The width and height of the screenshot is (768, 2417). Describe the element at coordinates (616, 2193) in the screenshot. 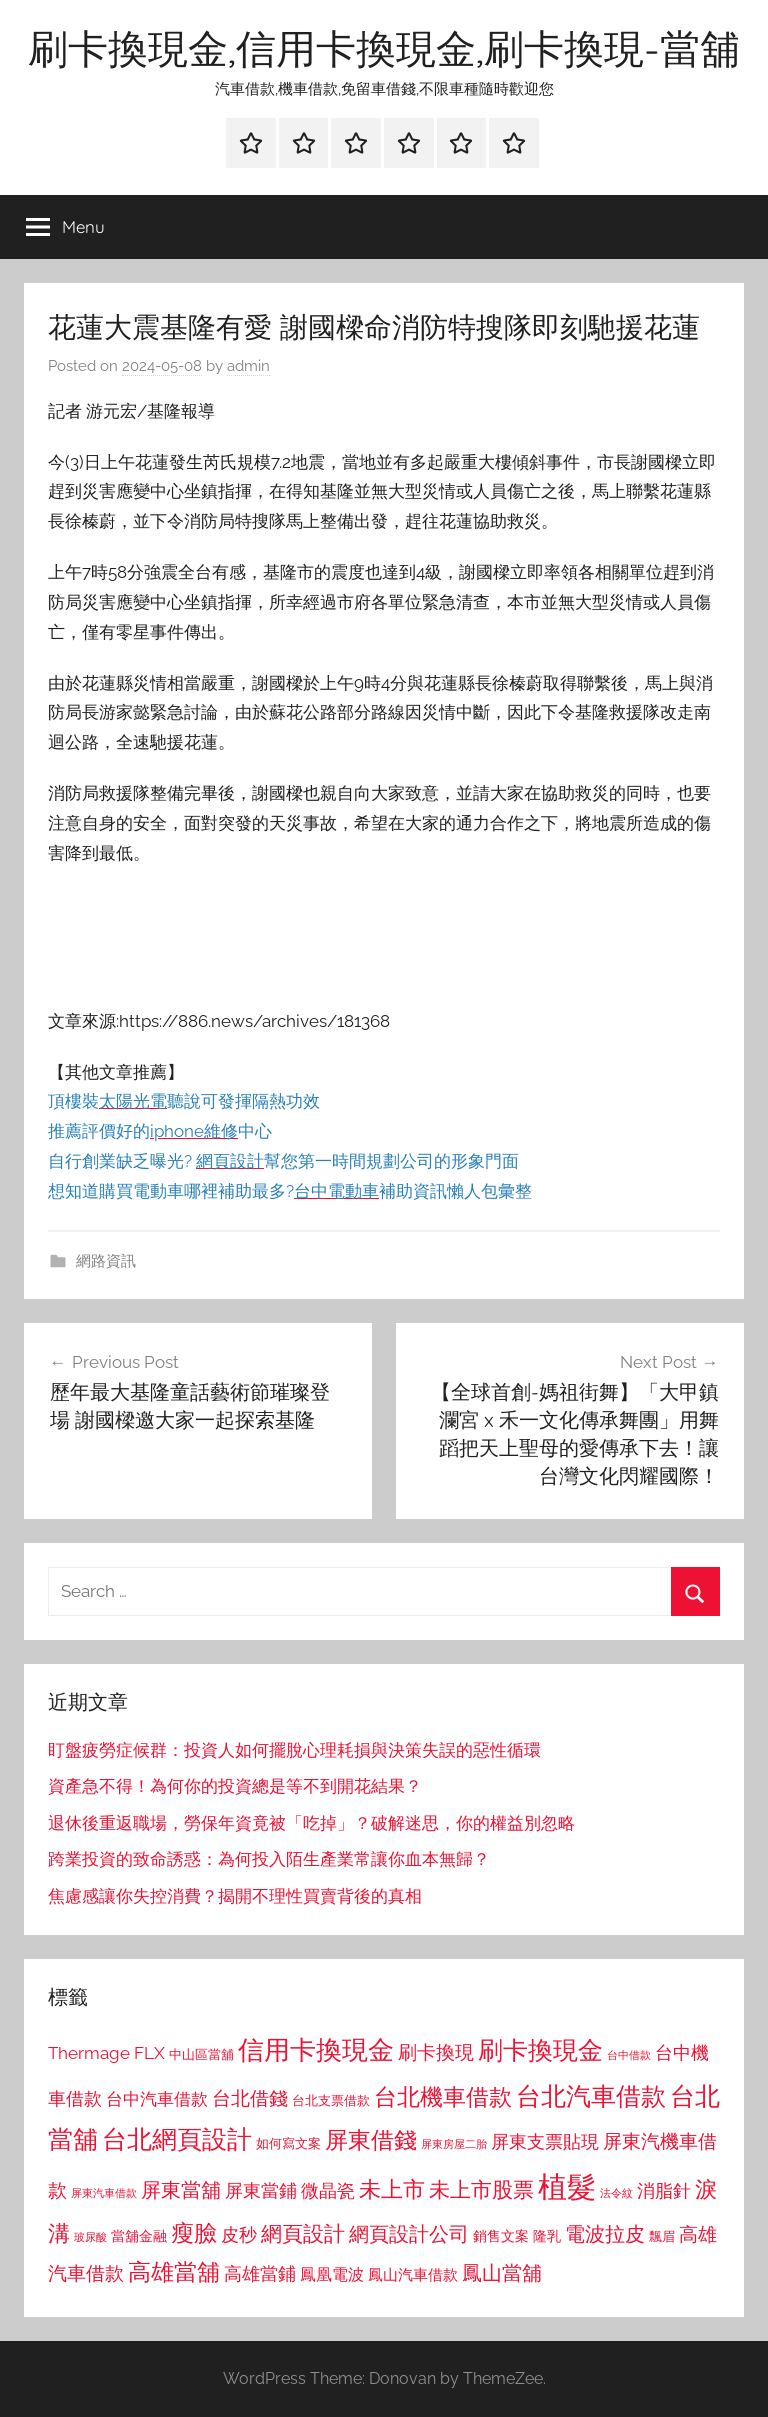

I see `法令紋 [法令紋 (701 個項目)]` at that location.